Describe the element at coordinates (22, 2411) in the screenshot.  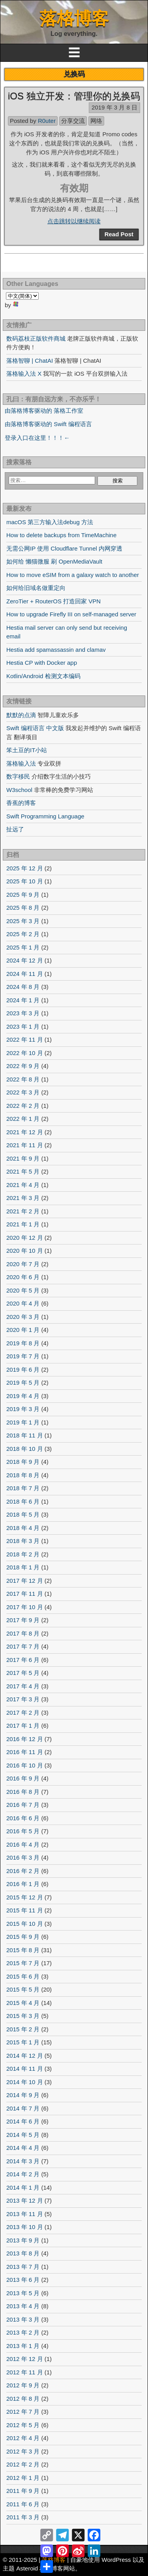
I see `2012 年 7 月` at that location.